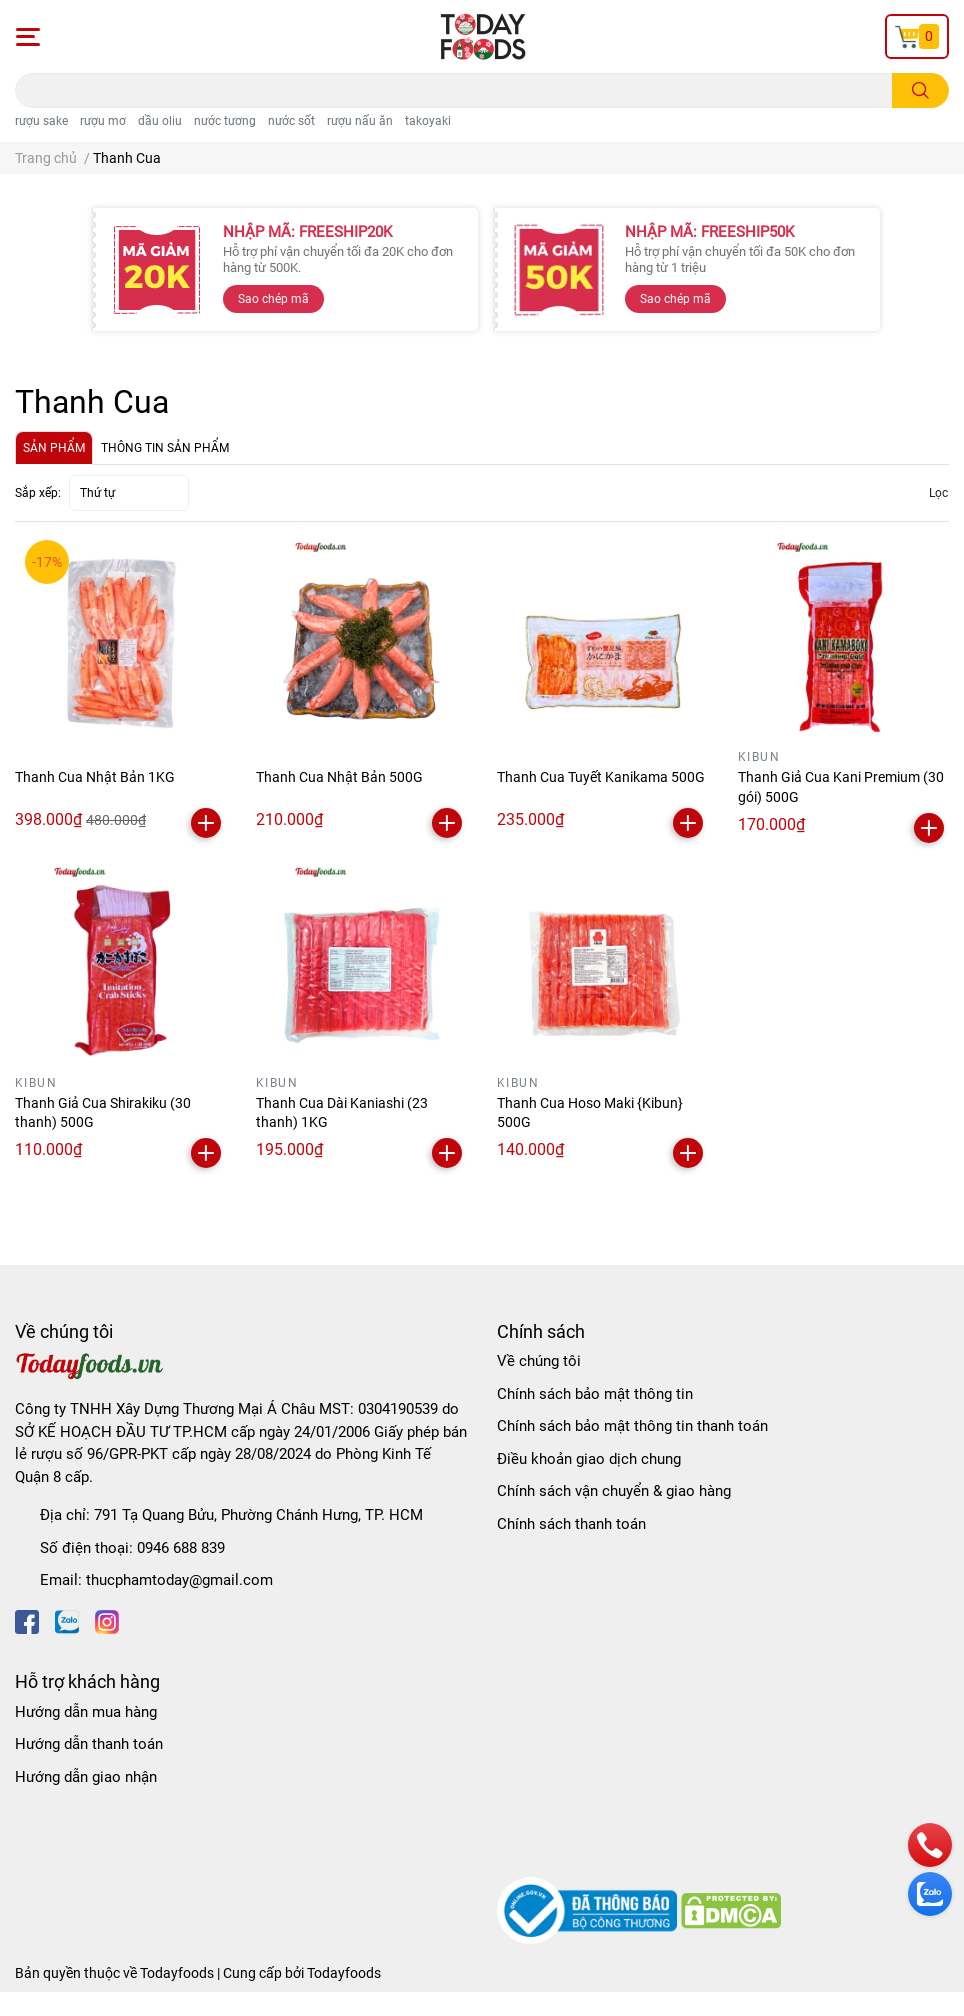 The width and height of the screenshot is (964, 2016). I want to click on THÔNG TIN SẢN PHẨM, so click(165, 448).